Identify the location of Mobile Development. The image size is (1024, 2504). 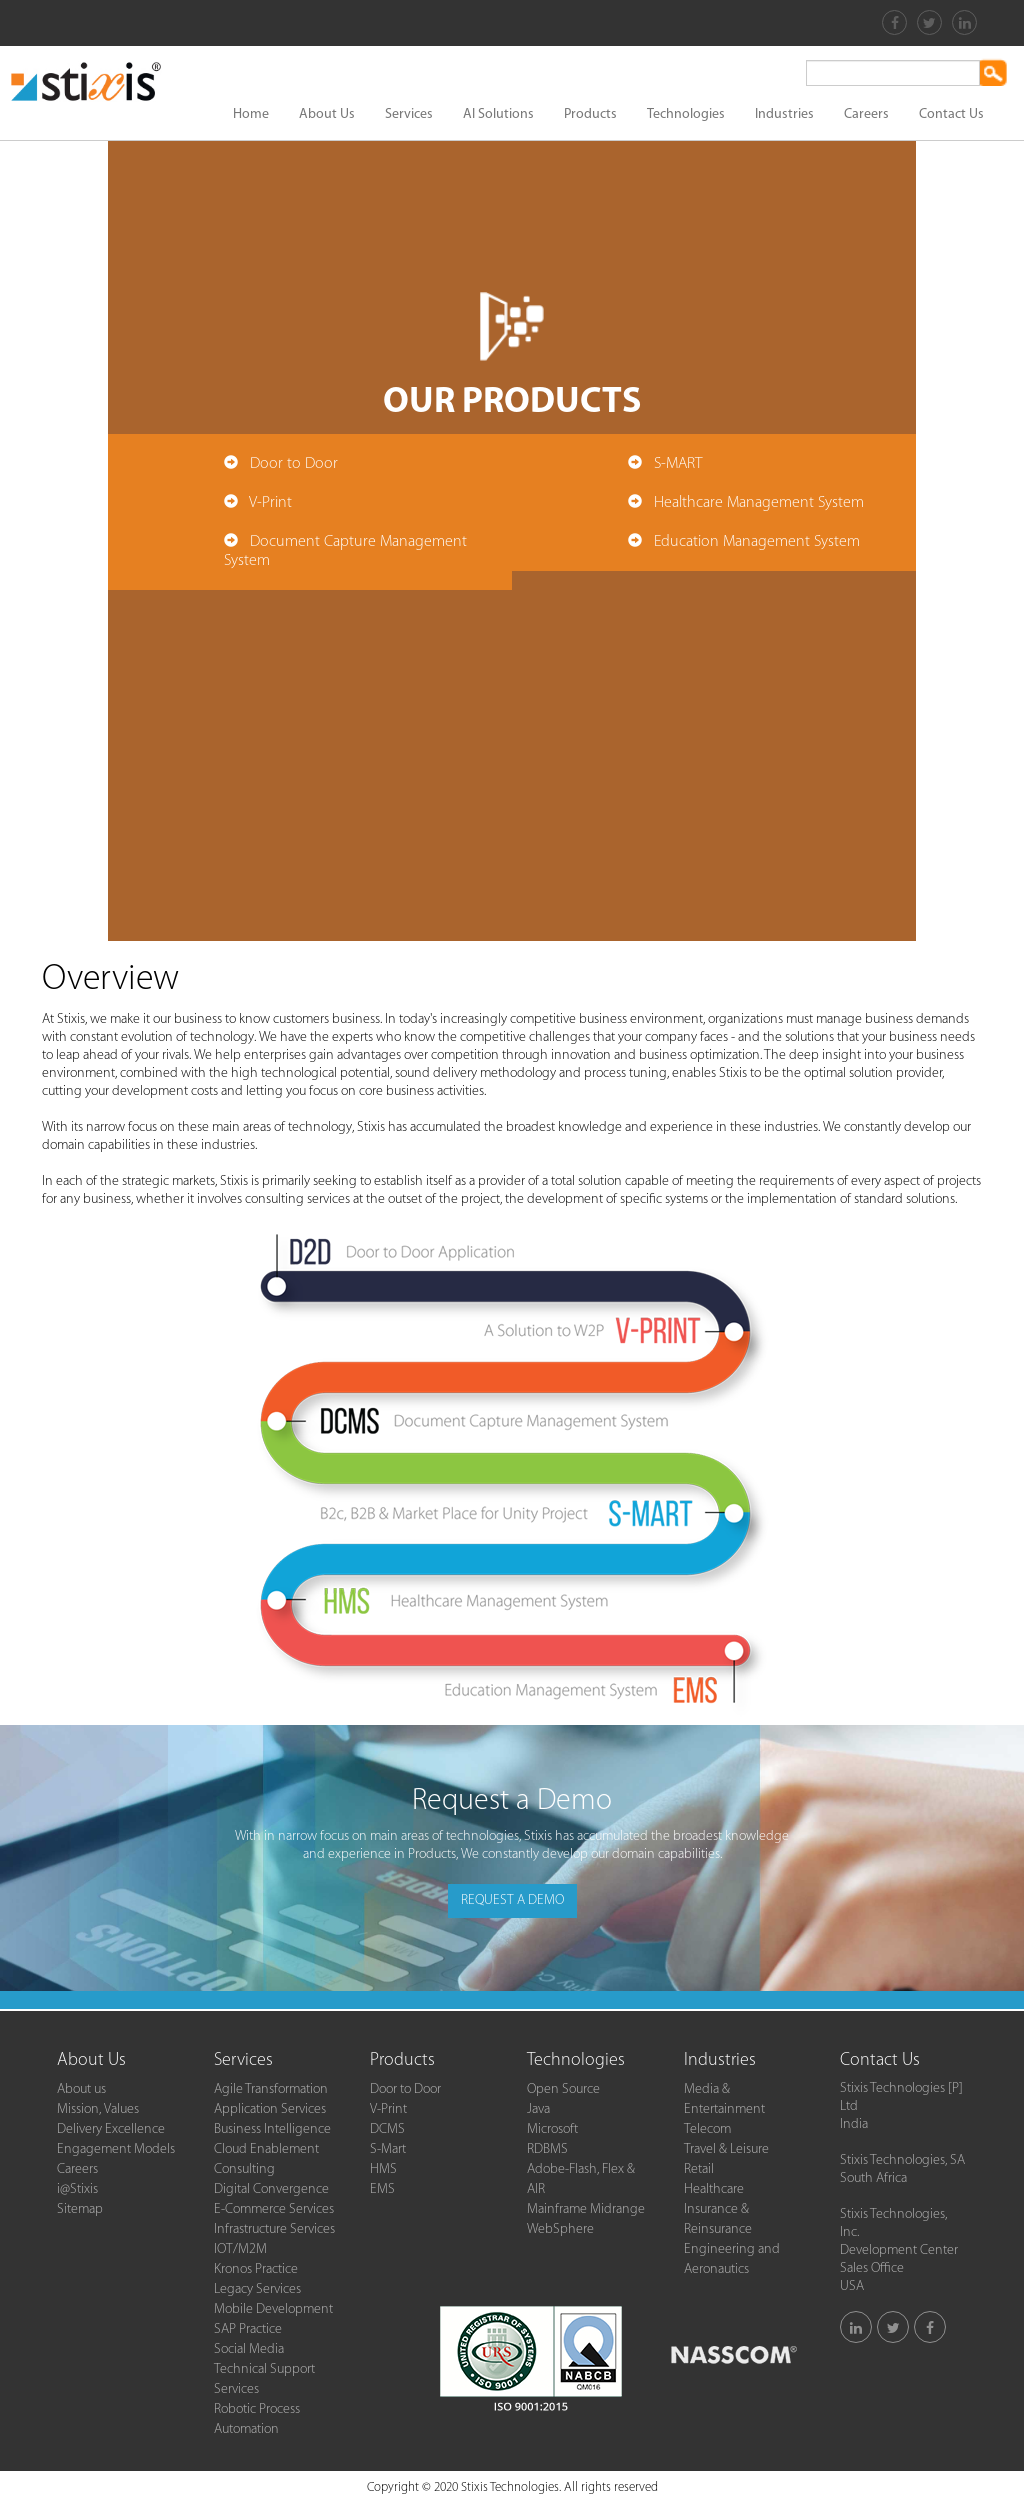
(273, 2309).